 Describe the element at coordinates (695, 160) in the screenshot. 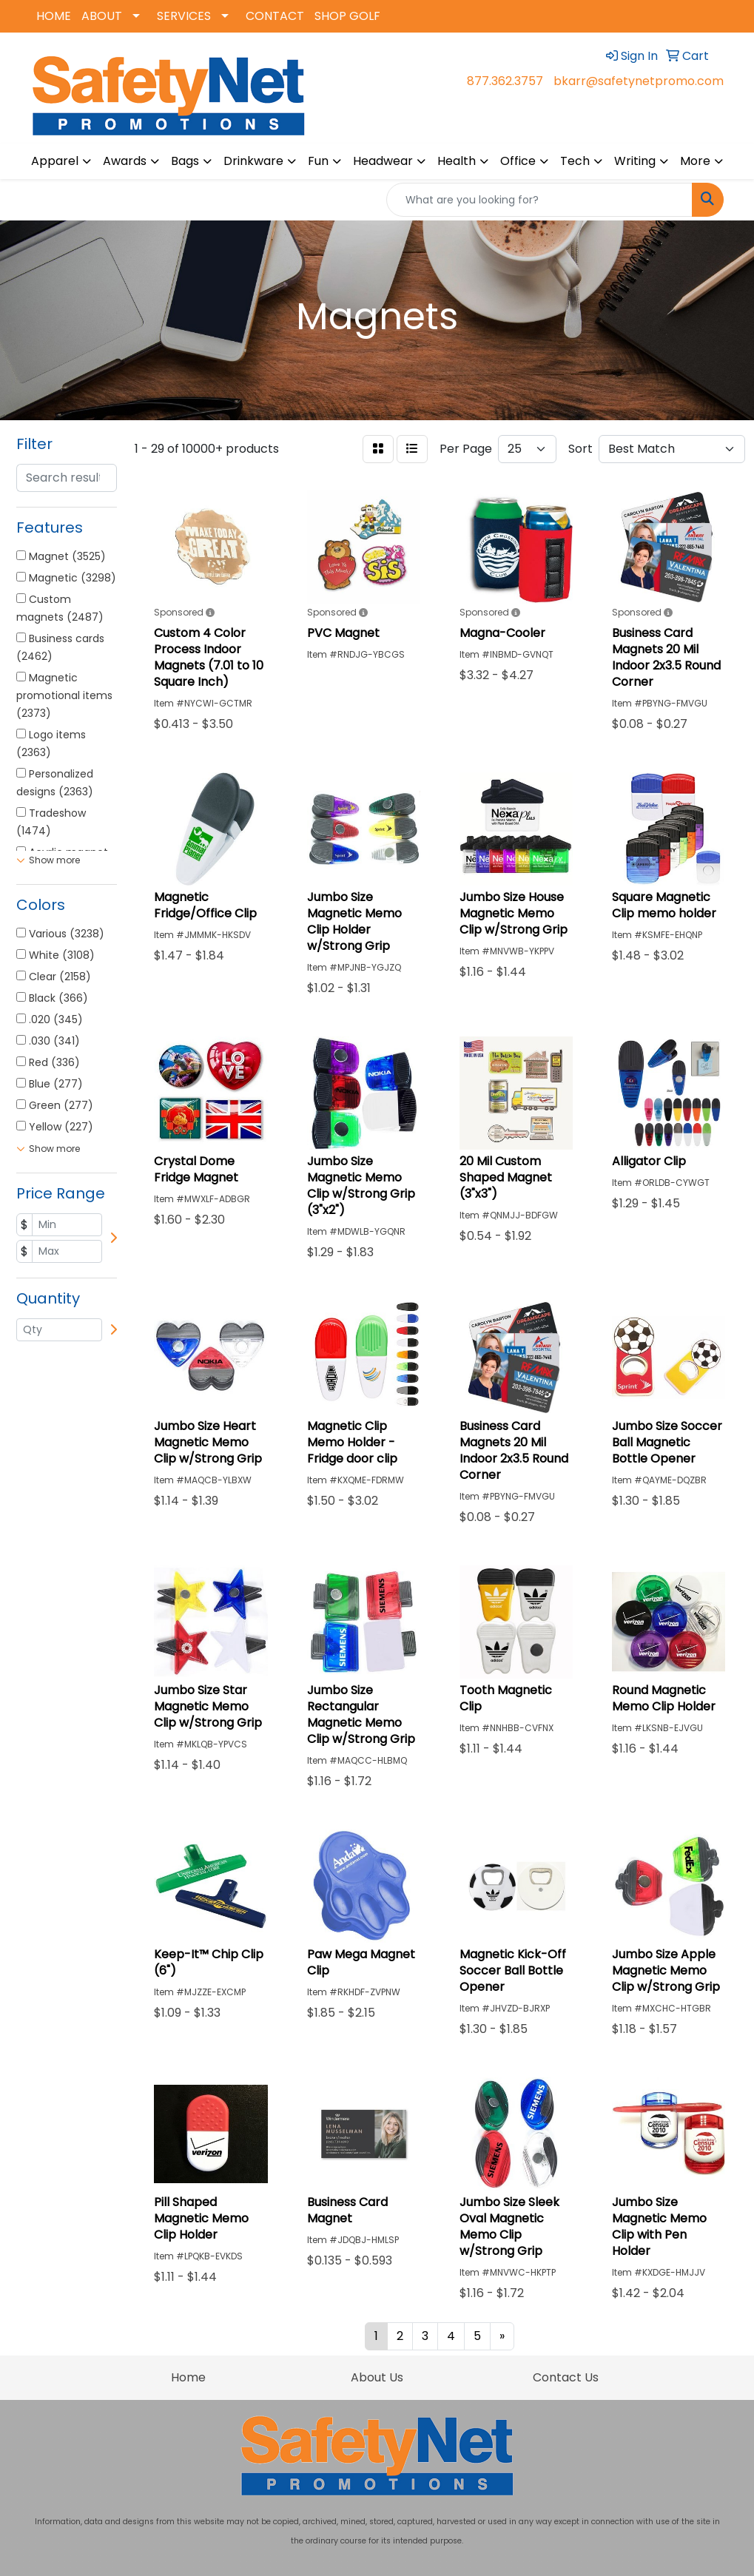

I see `More [button]` at that location.